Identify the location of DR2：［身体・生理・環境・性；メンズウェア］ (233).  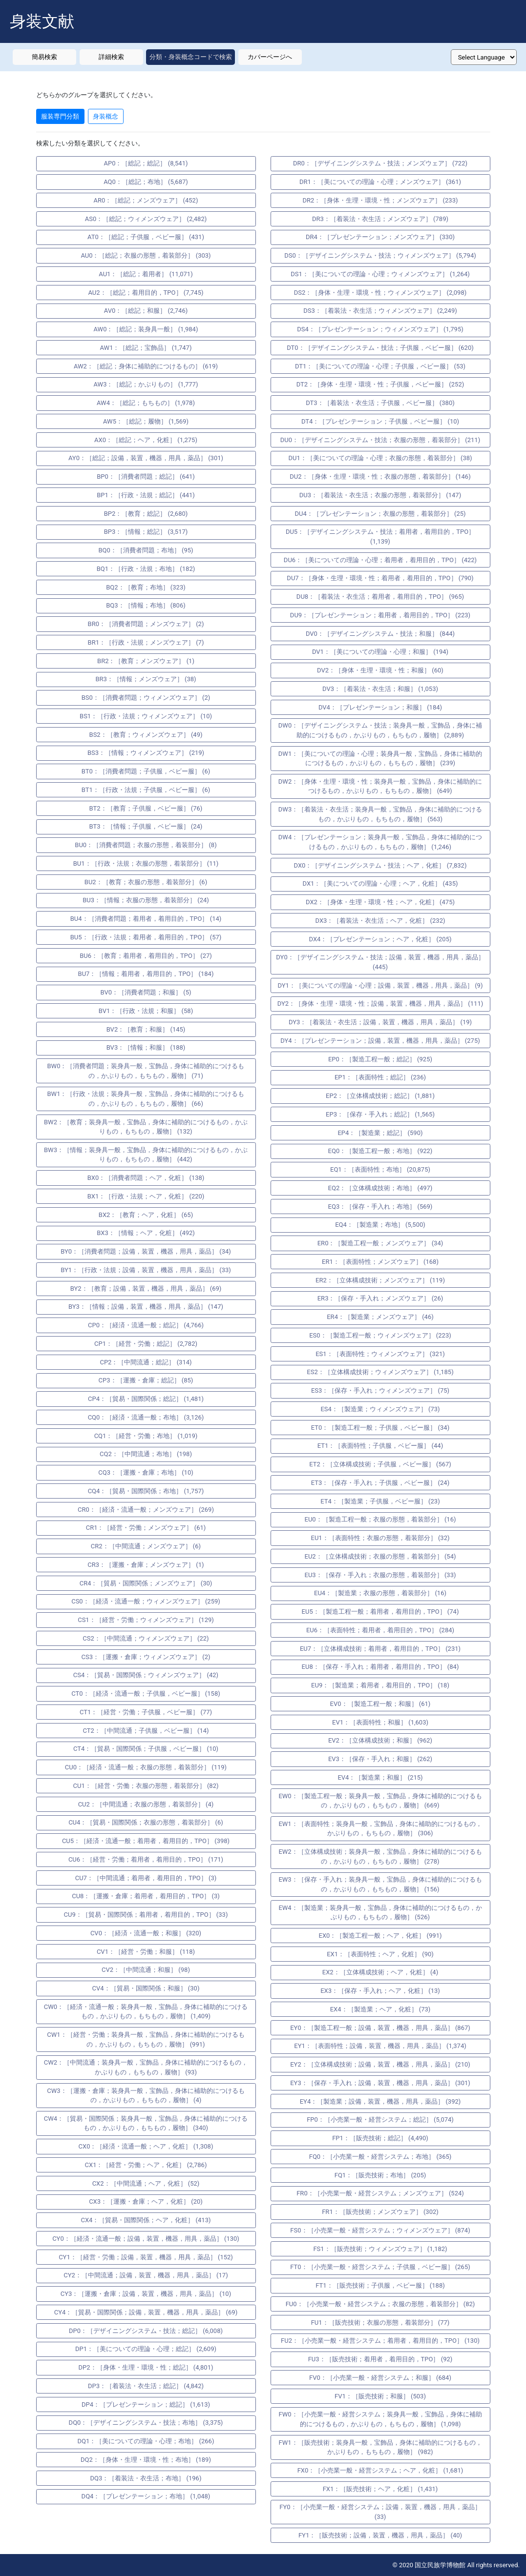
(380, 200).